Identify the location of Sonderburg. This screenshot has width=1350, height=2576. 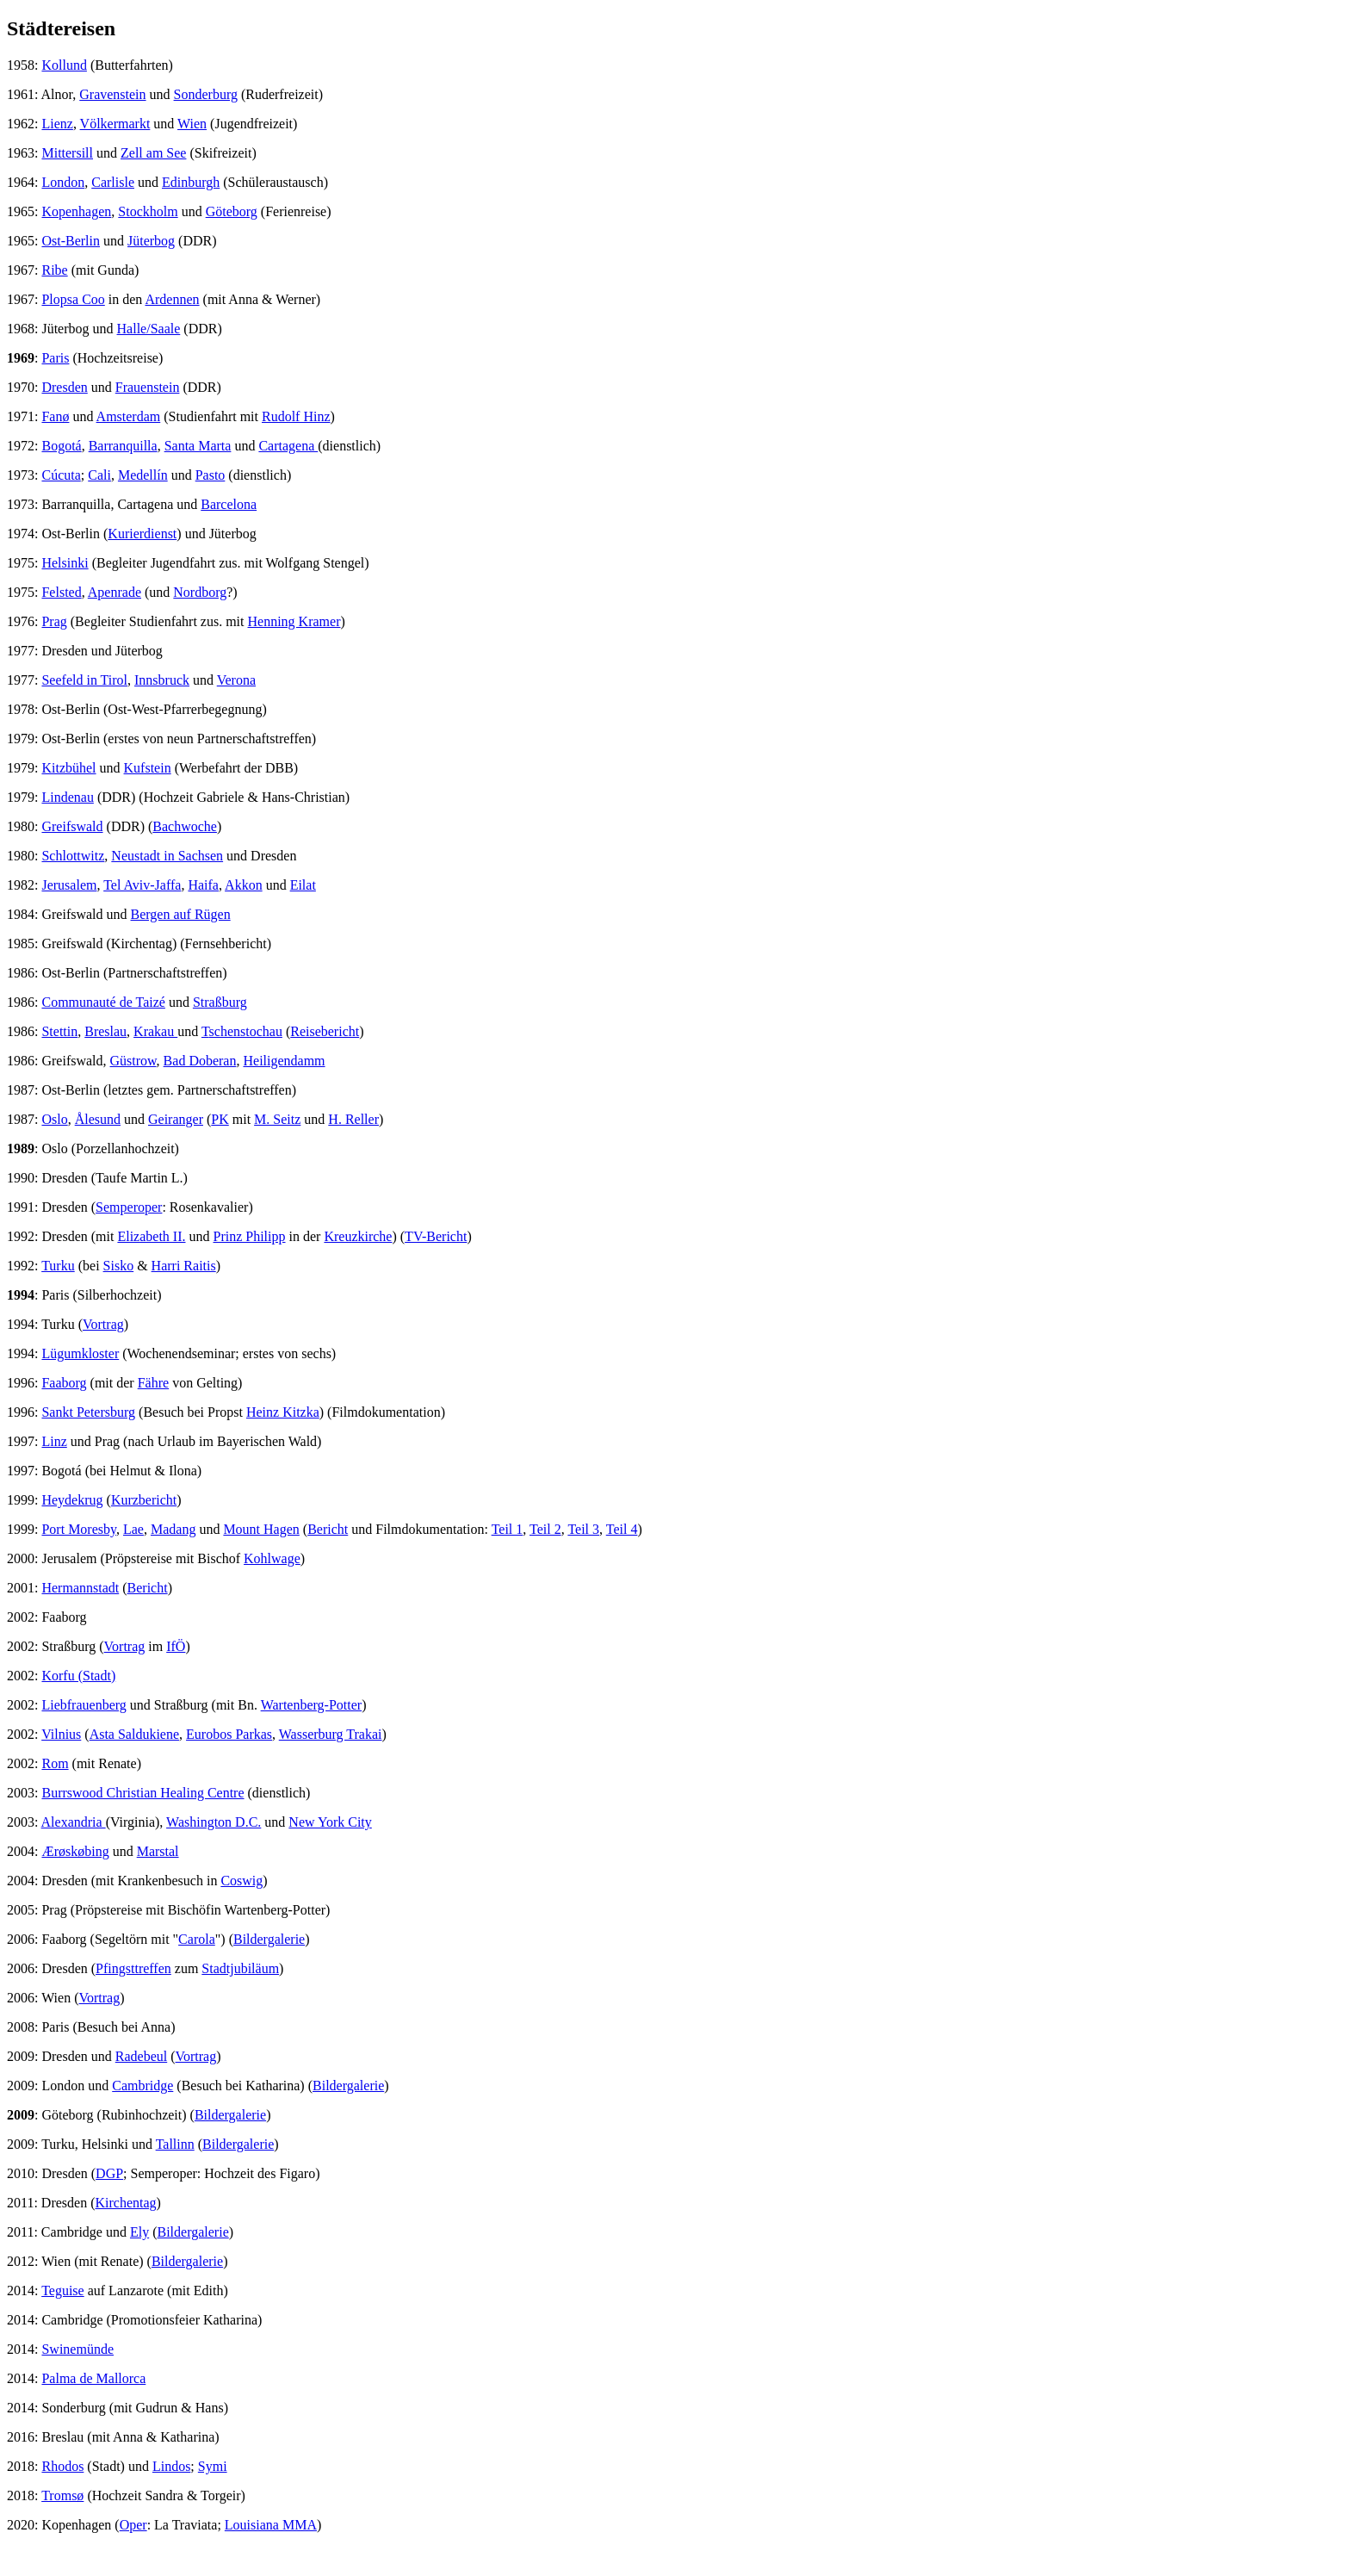
(206, 94).